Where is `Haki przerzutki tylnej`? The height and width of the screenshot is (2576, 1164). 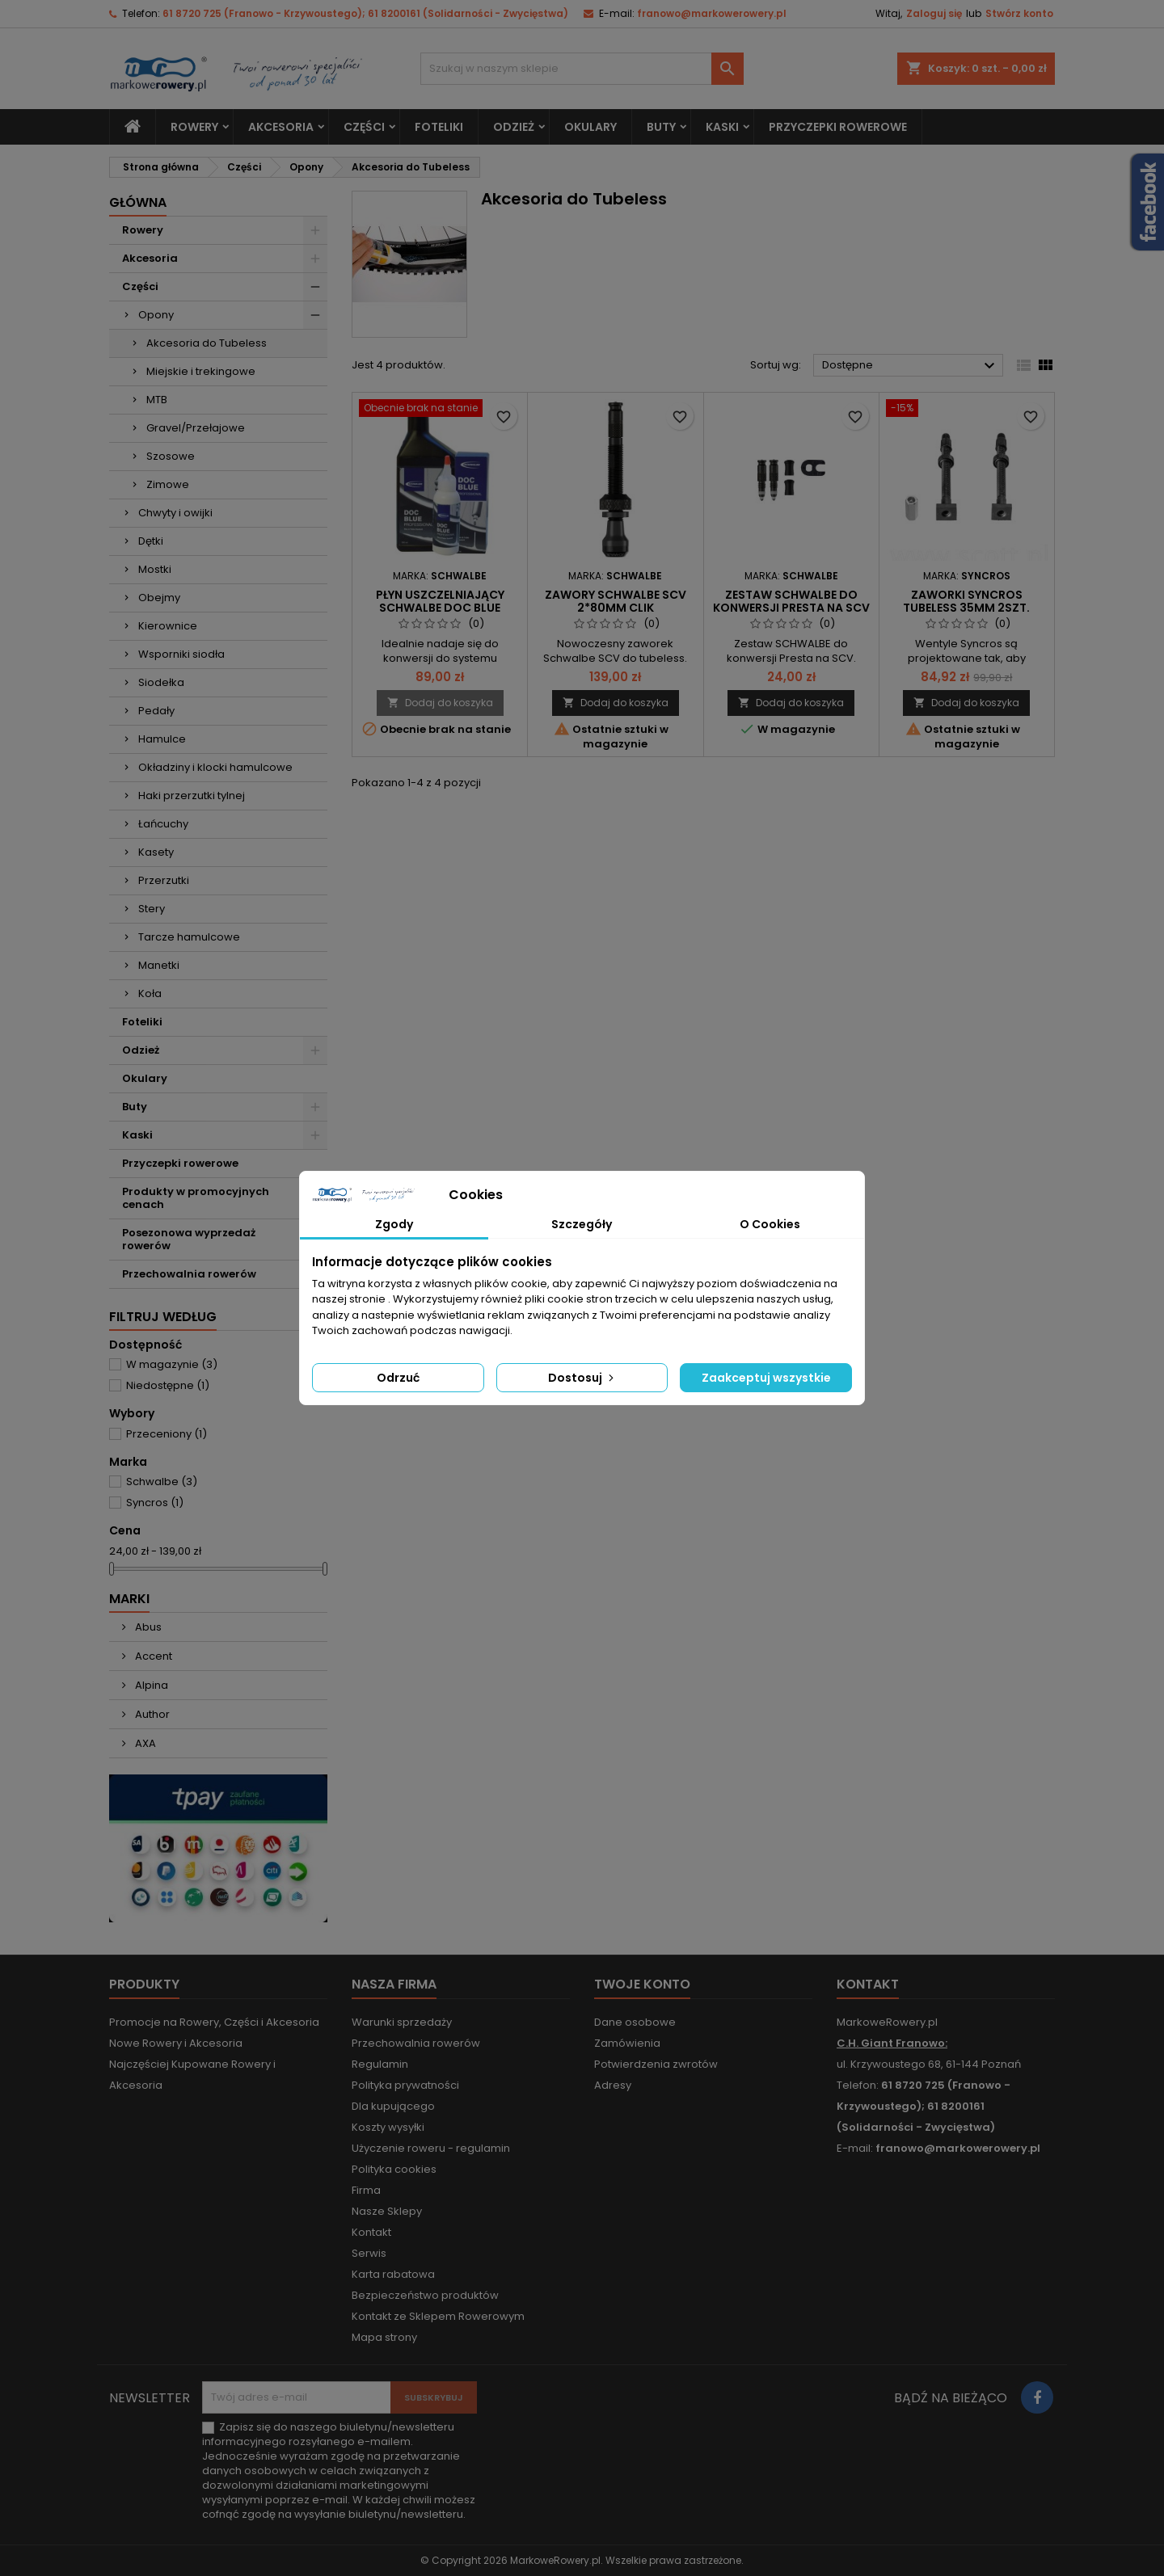 Haki przerzutki tylnej is located at coordinates (191, 795).